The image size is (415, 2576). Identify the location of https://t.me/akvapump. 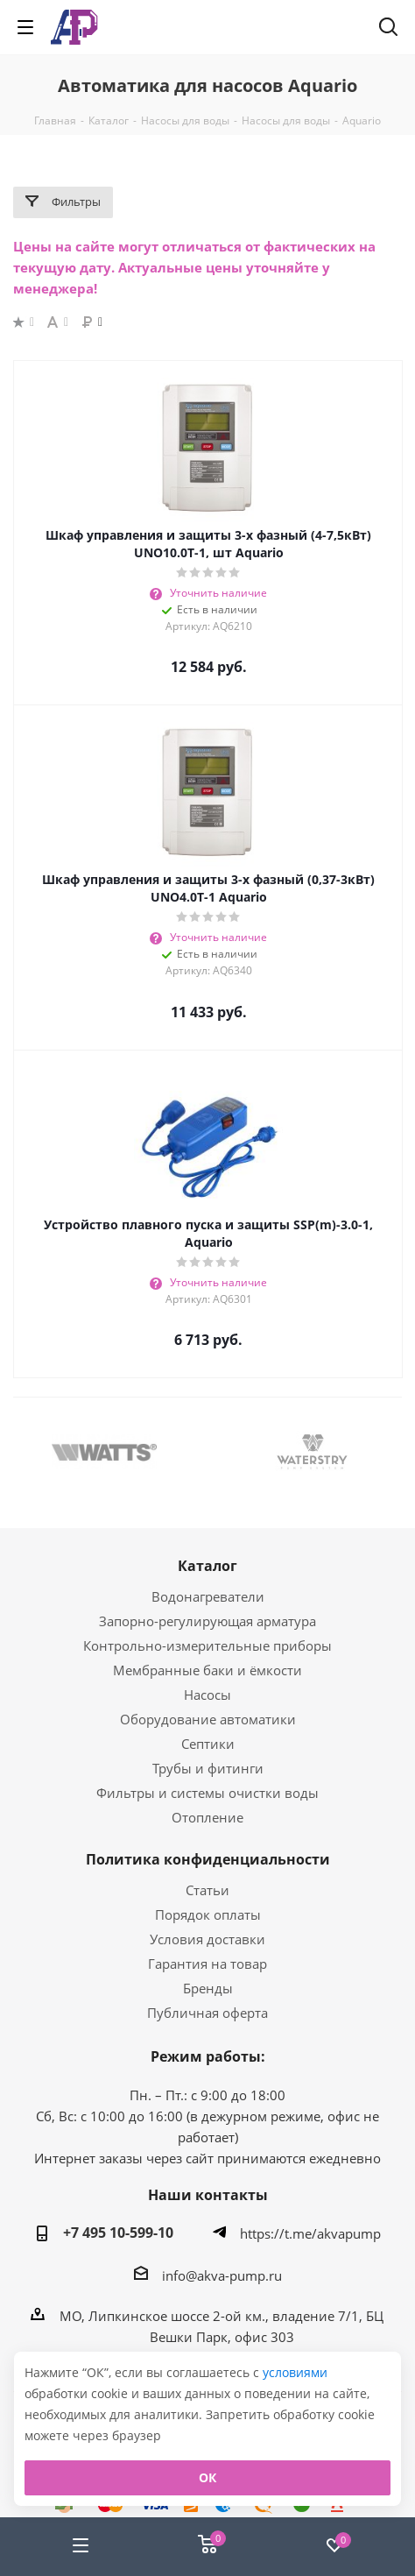
(310, 2233).